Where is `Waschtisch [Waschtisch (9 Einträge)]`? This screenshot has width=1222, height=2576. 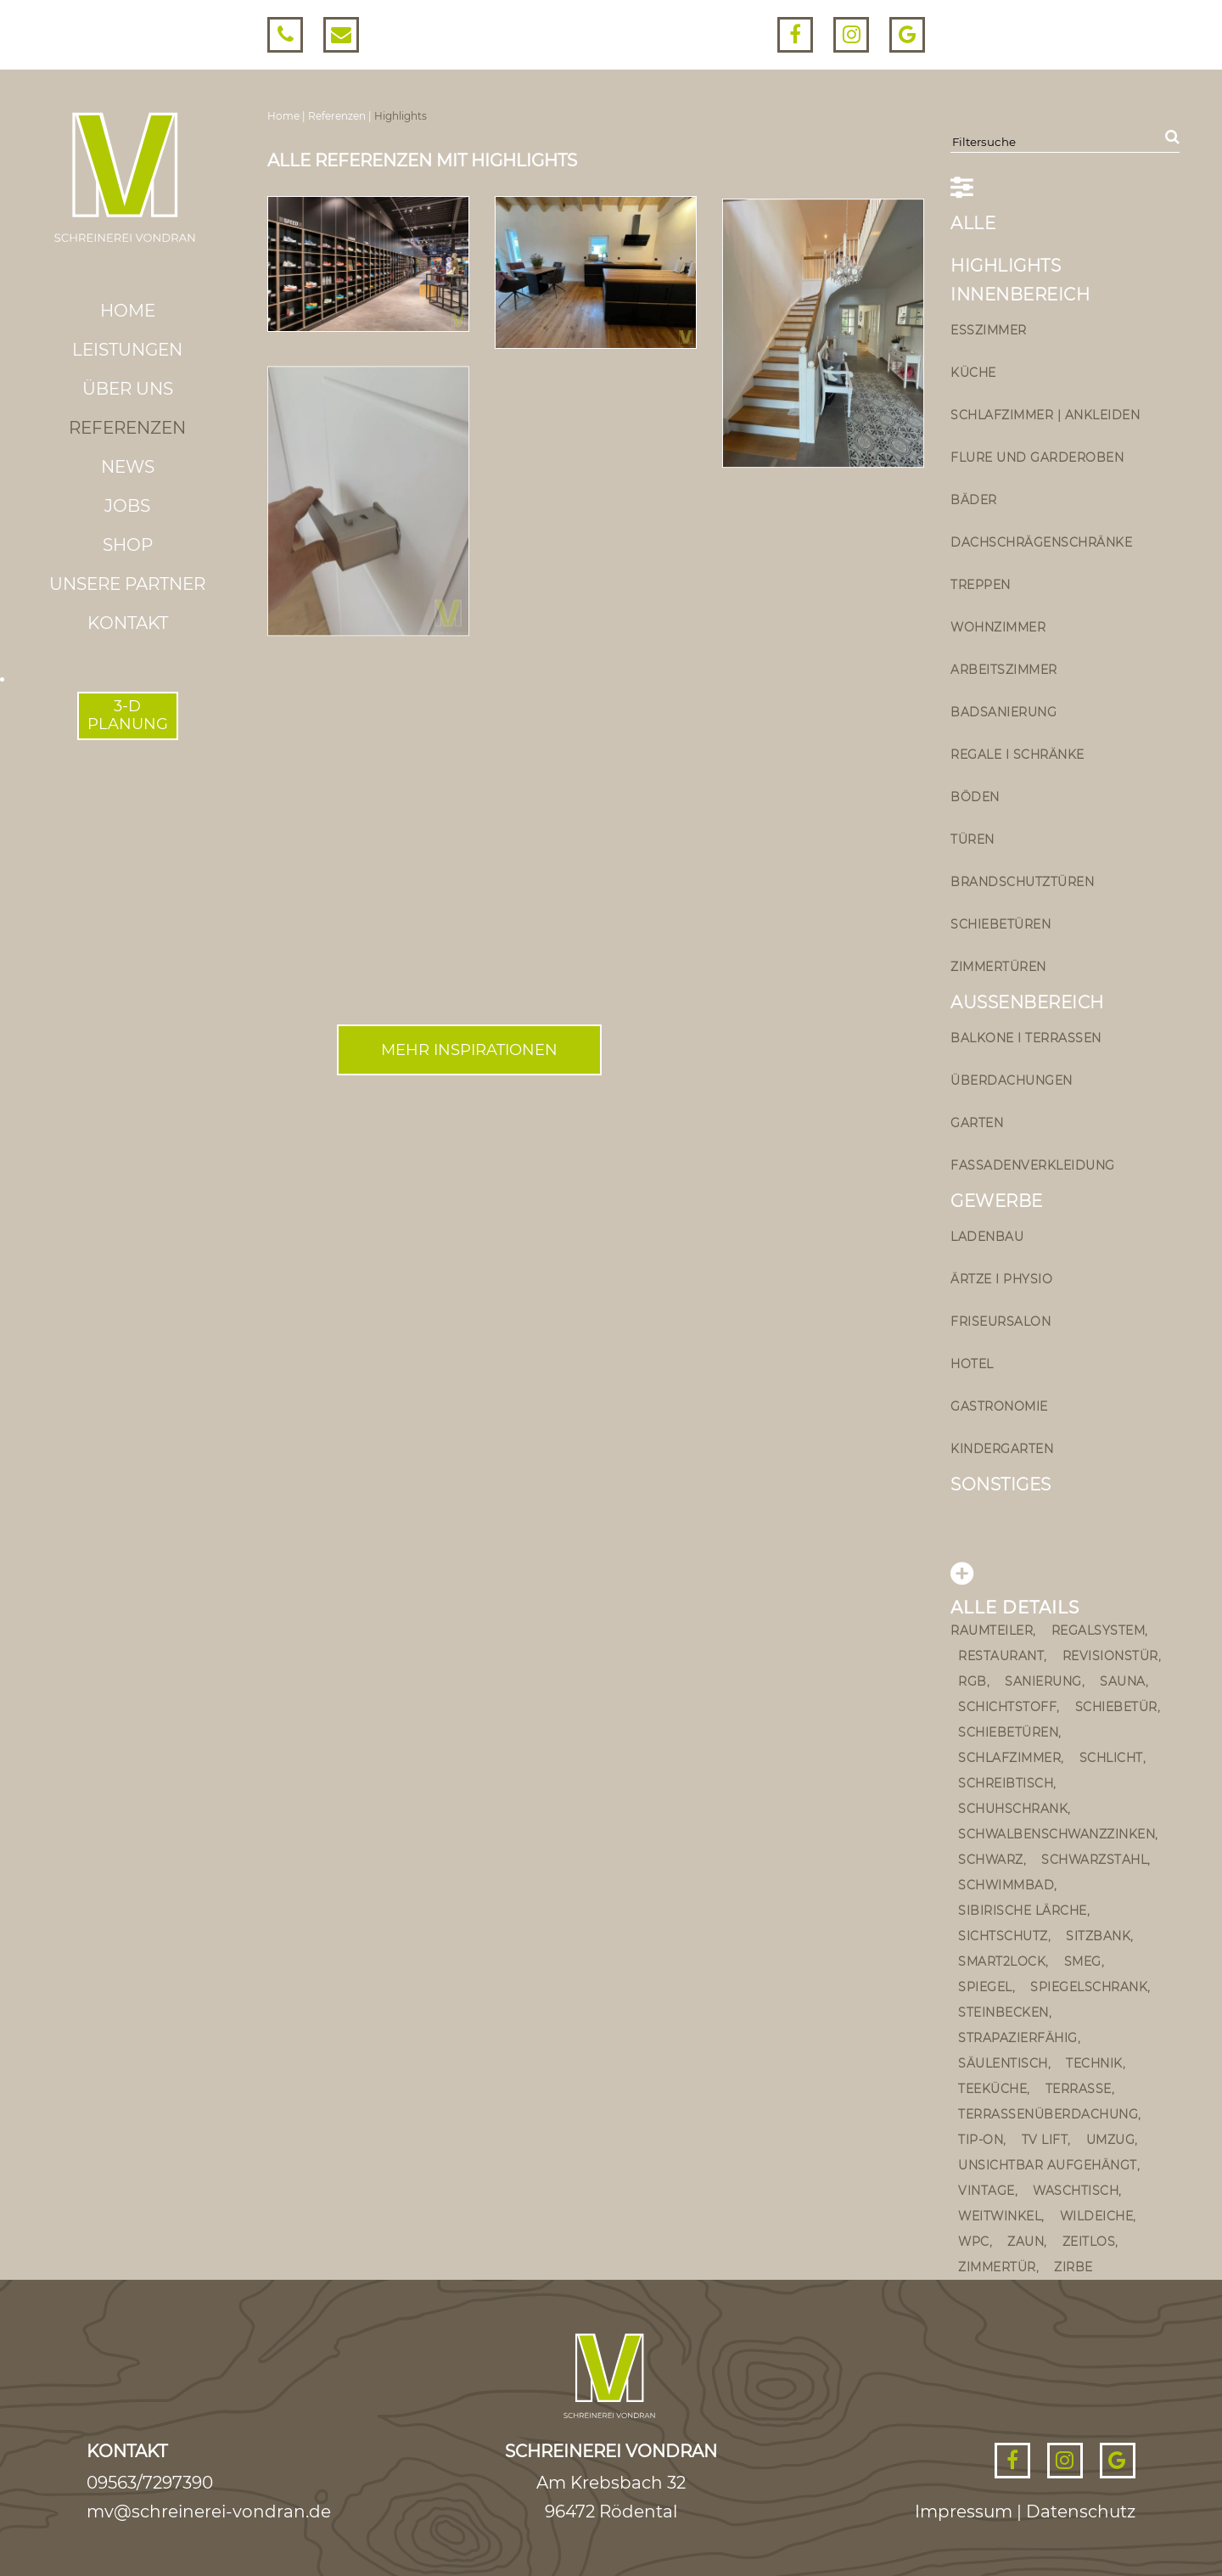
Waschtisch [Waschtisch (9 Einträge)] is located at coordinates (1075, 2190).